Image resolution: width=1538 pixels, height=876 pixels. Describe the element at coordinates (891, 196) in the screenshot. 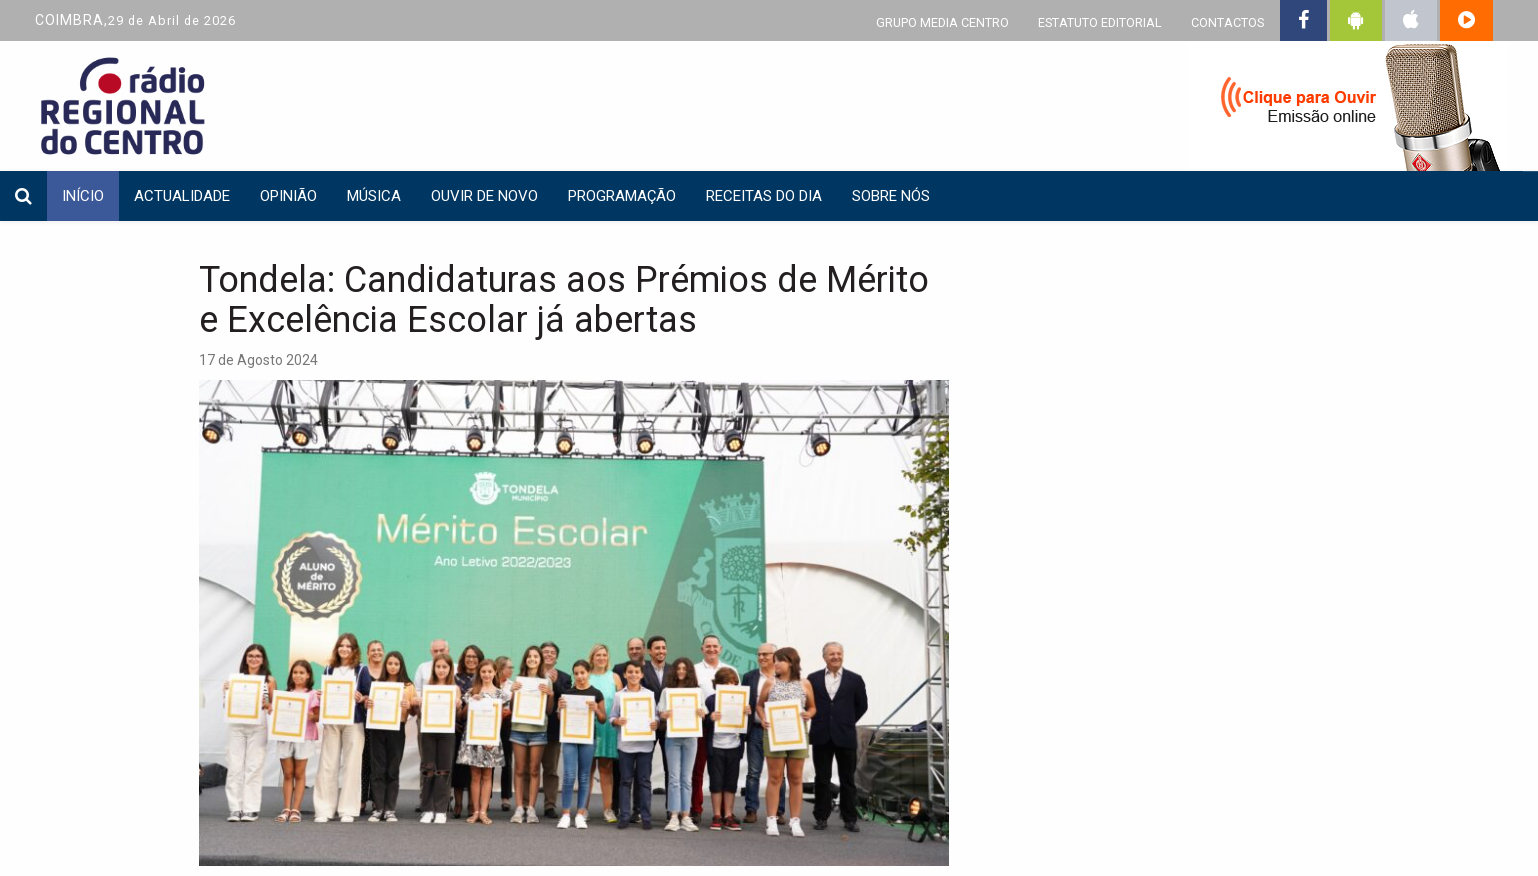

I see `Sobre nós` at that location.